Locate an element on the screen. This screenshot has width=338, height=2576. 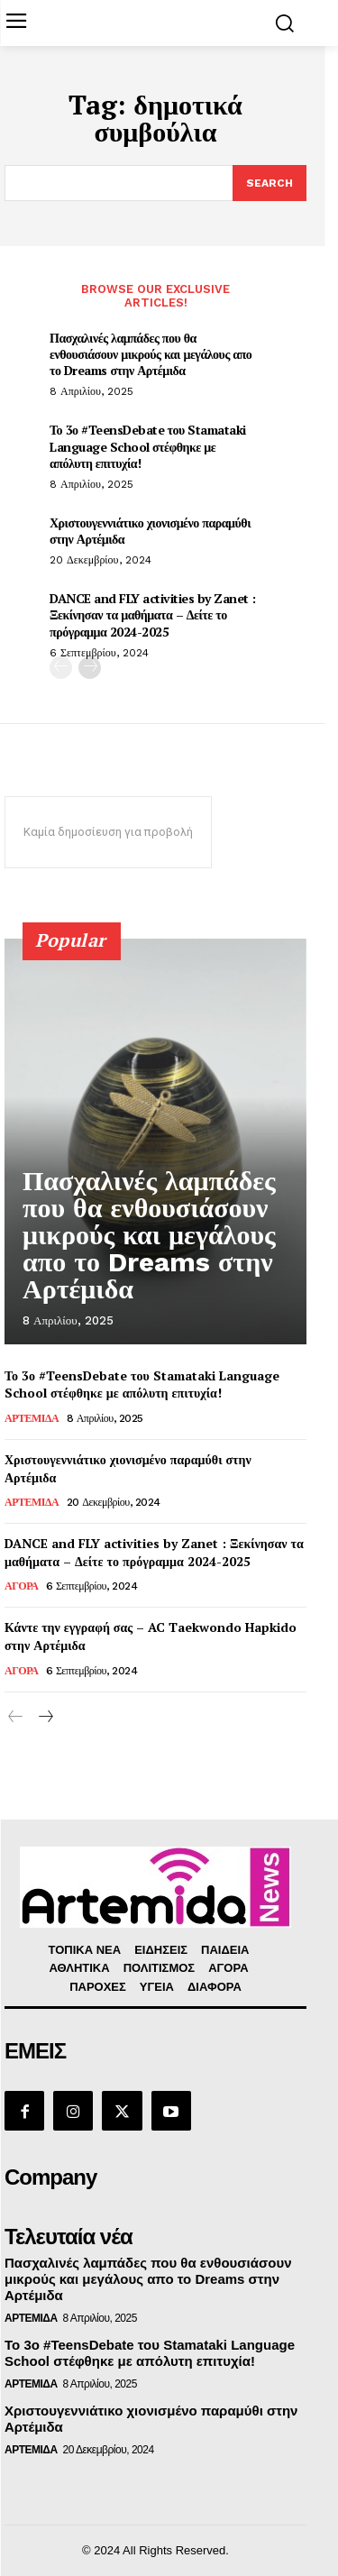
[prev-page] is located at coordinates (61, 667).